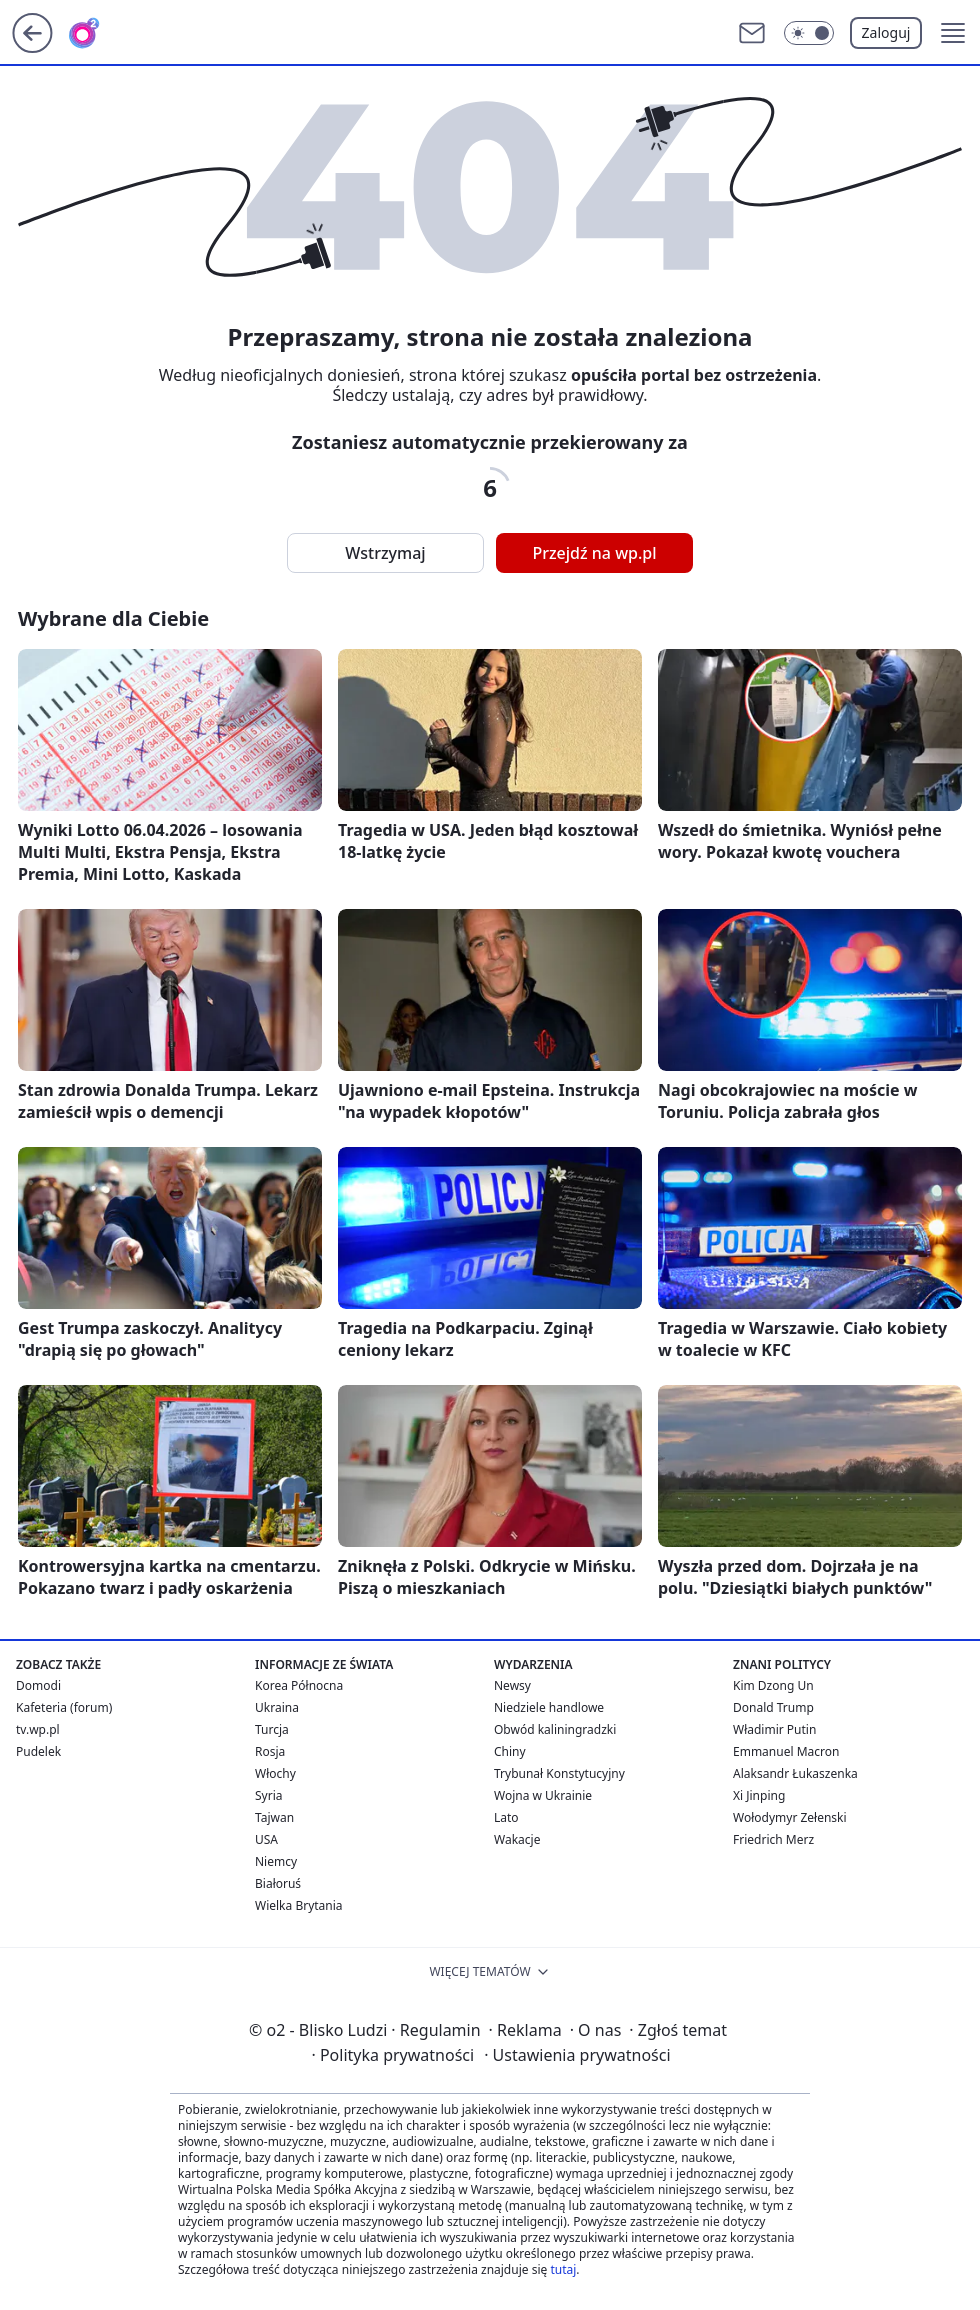 This screenshot has height=2310, width=980. What do you see at coordinates (774, 1729) in the screenshot?
I see `Władimir Putin` at bounding box center [774, 1729].